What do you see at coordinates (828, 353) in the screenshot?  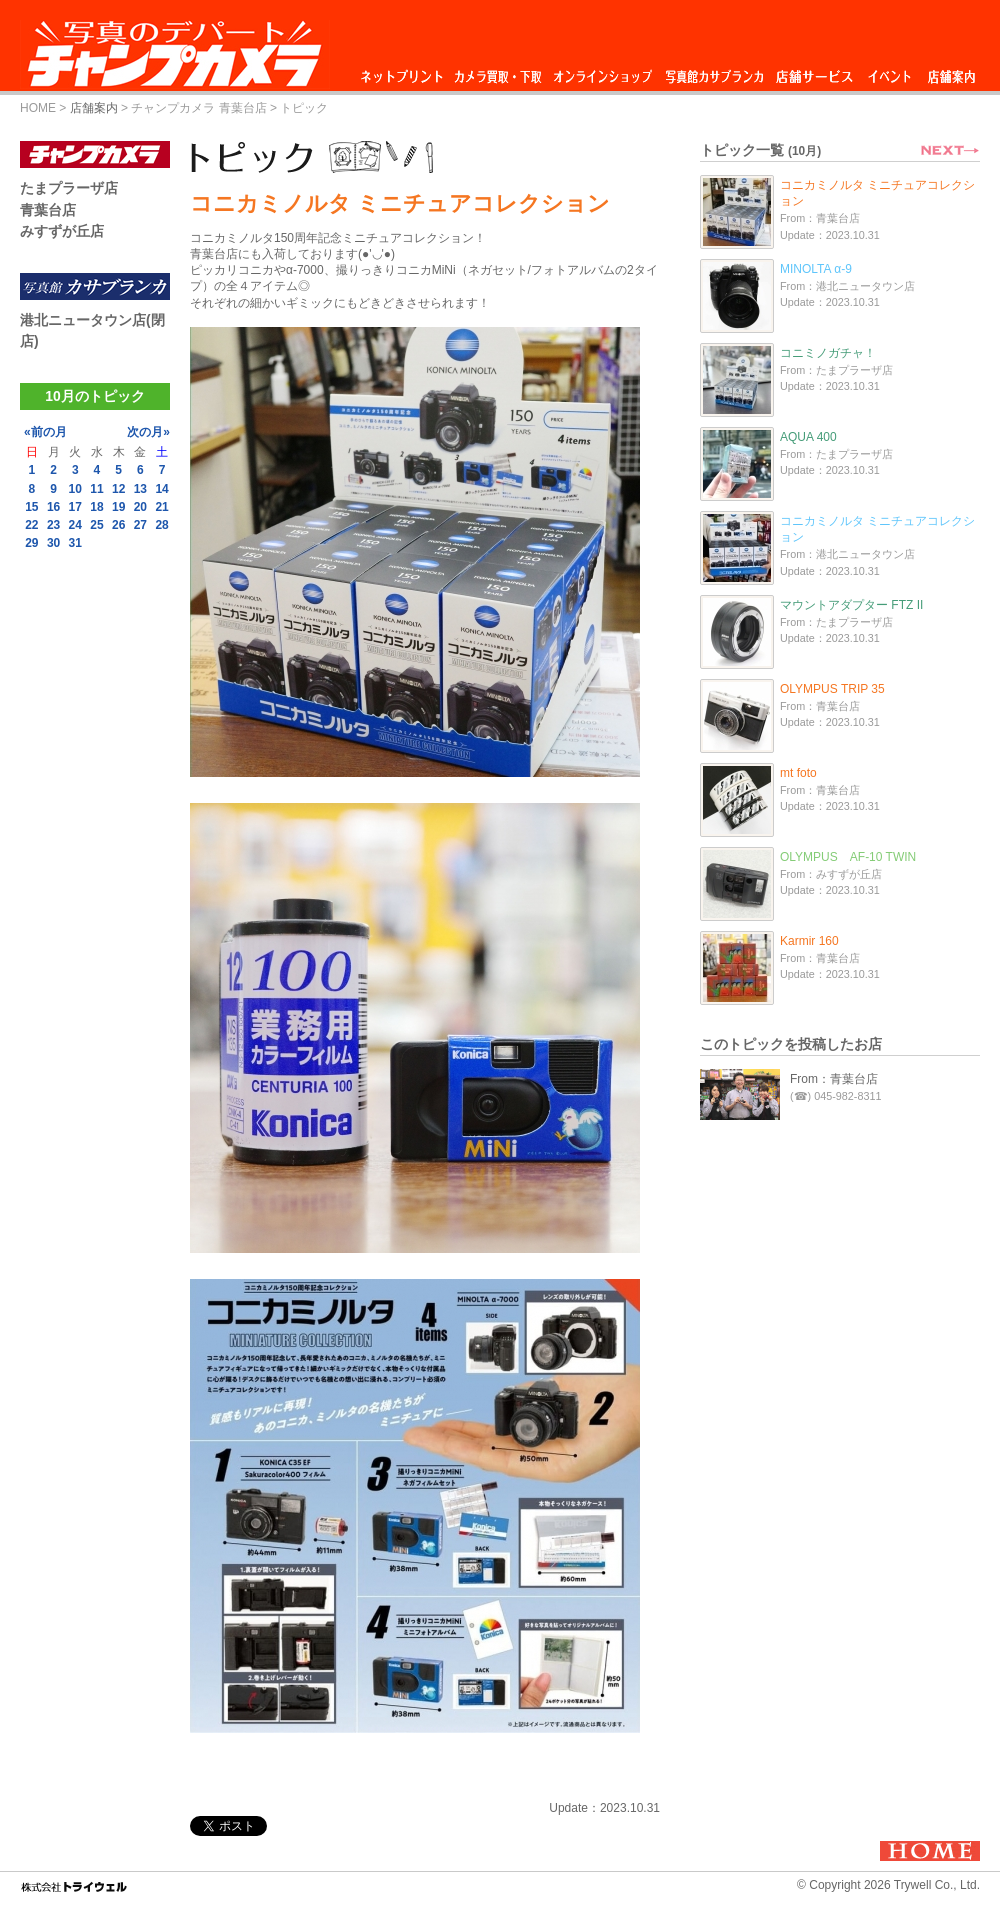 I see `コニミノガチャ！` at bounding box center [828, 353].